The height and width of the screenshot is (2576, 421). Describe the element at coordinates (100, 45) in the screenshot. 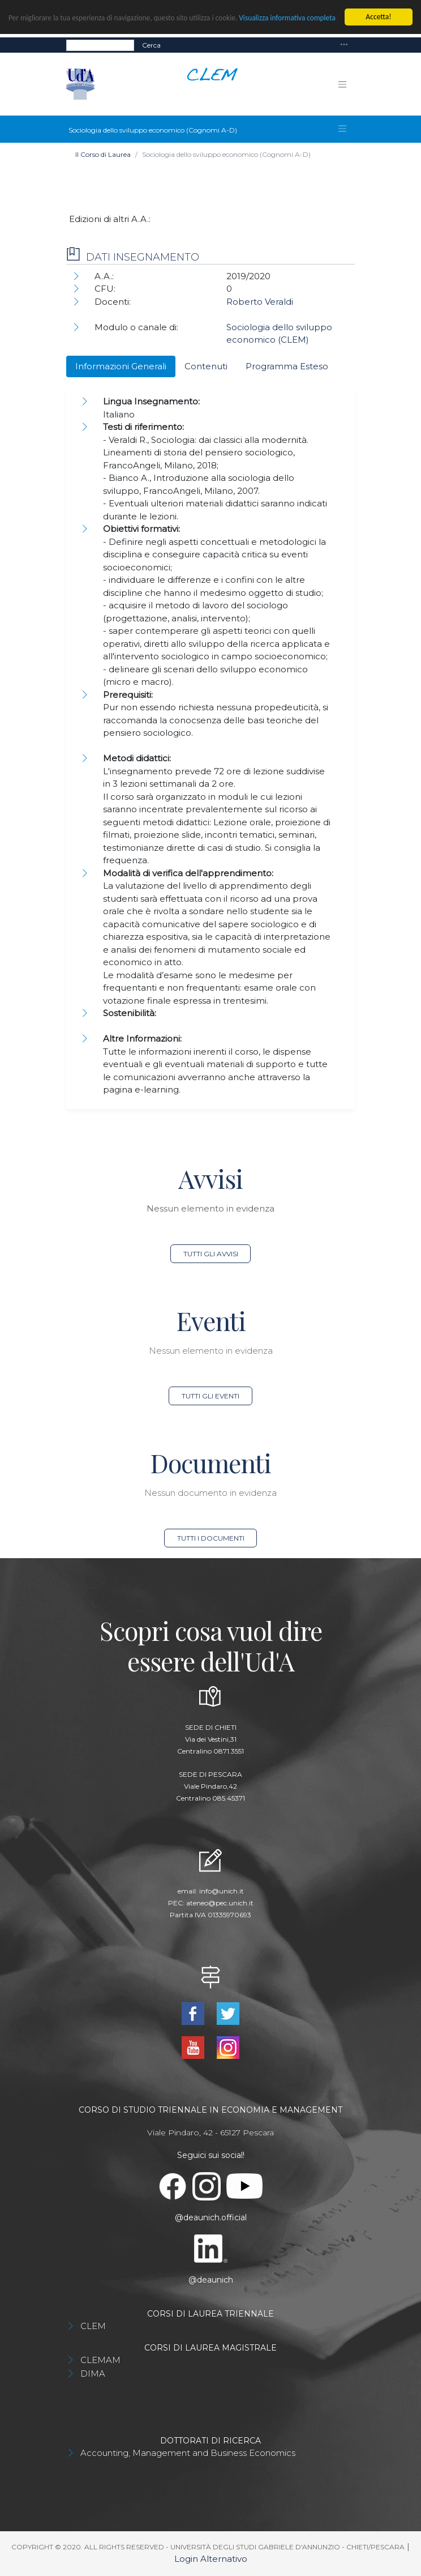

I see `[Search]` at that location.